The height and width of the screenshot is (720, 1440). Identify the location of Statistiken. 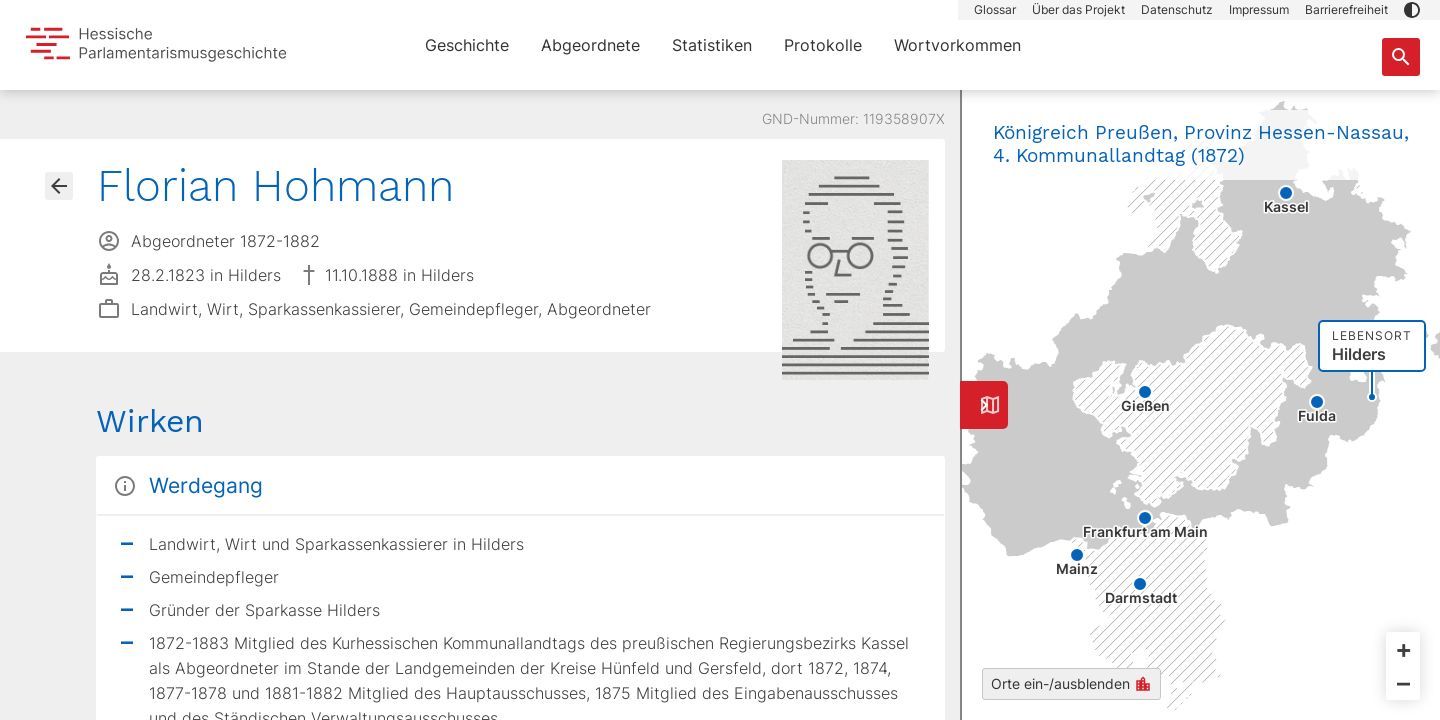
(712, 45).